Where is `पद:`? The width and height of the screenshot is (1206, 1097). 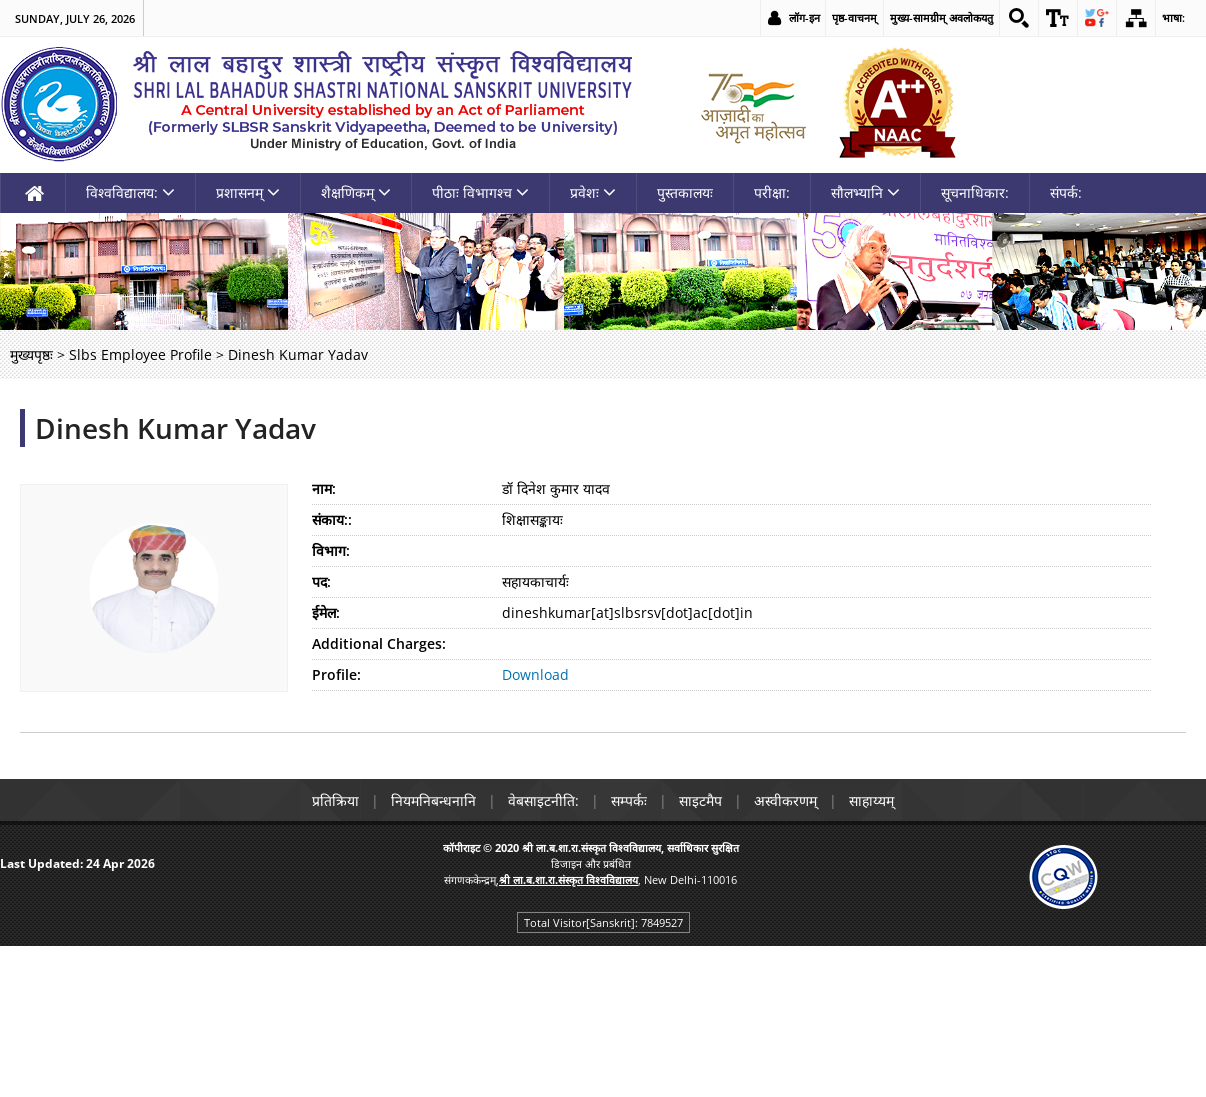
पद: is located at coordinates (321, 581).